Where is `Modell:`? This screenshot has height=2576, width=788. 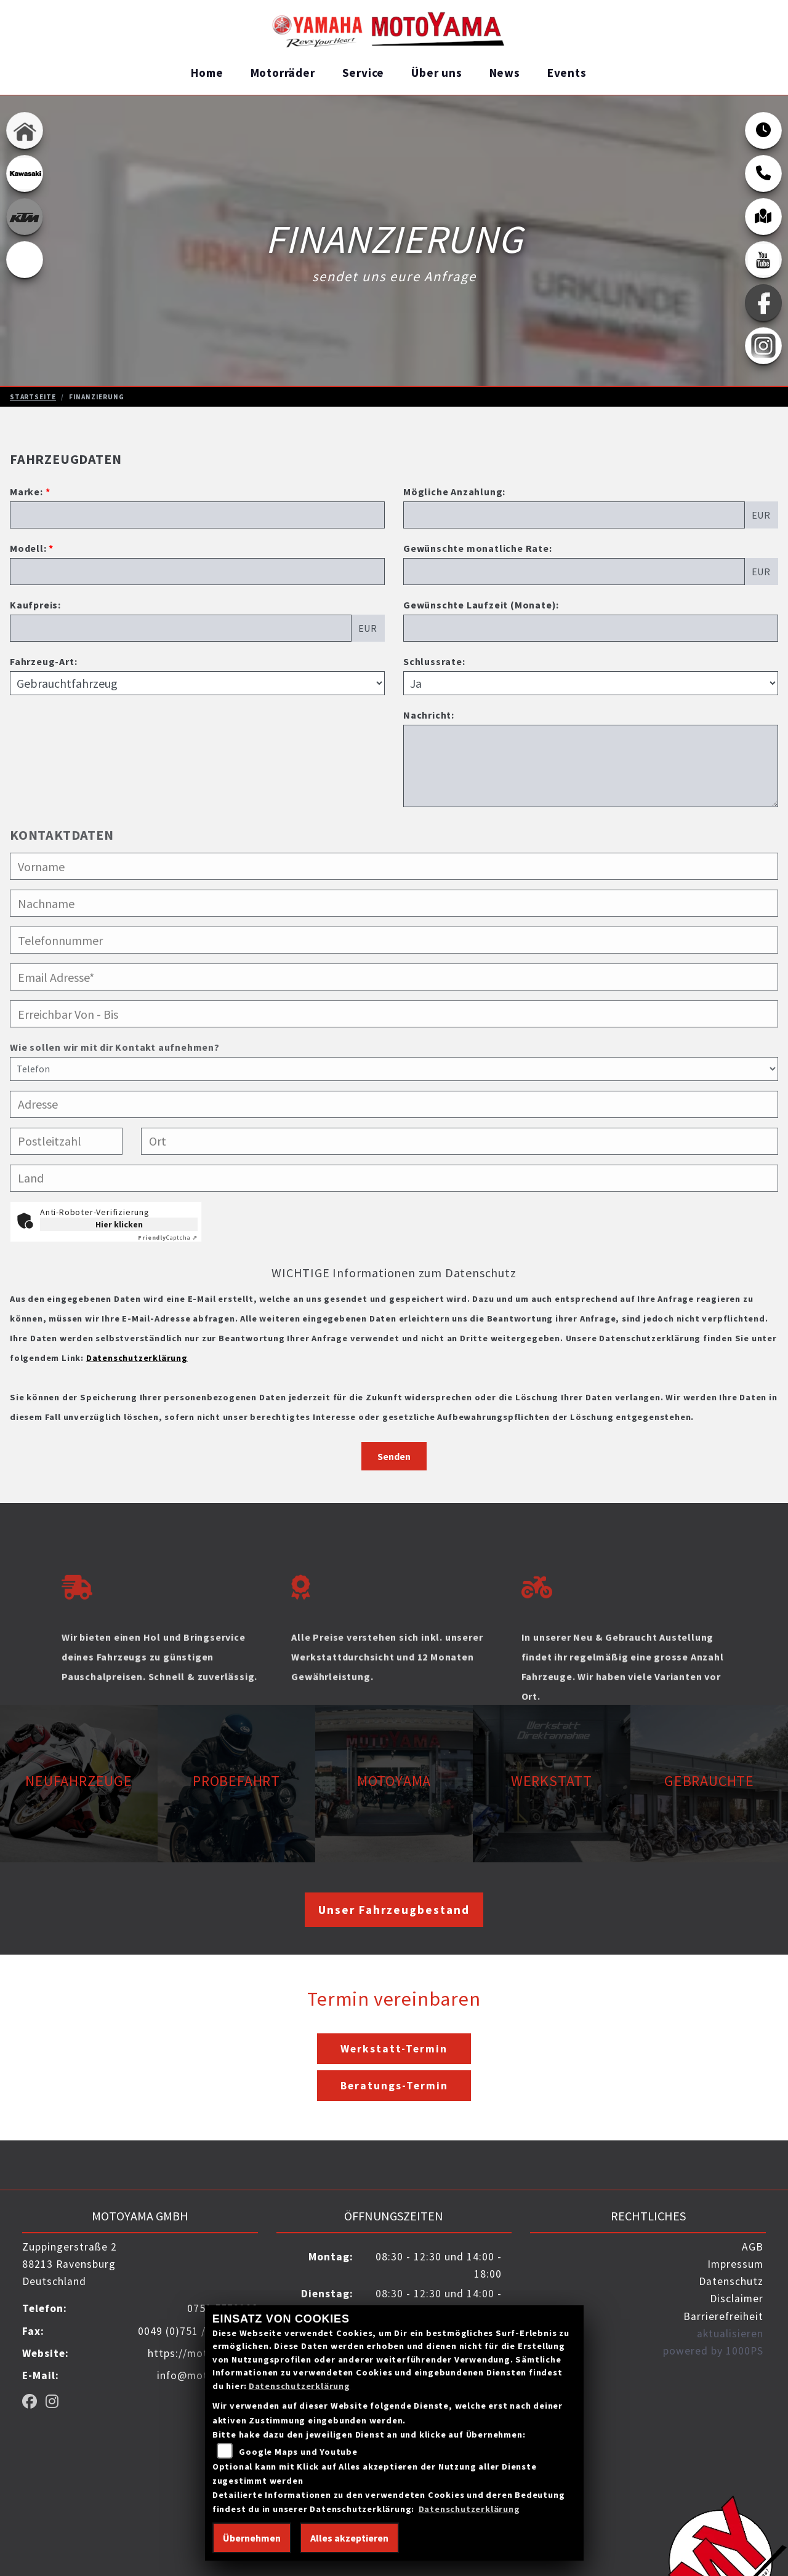 Modell: is located at coordinates (28, 548).